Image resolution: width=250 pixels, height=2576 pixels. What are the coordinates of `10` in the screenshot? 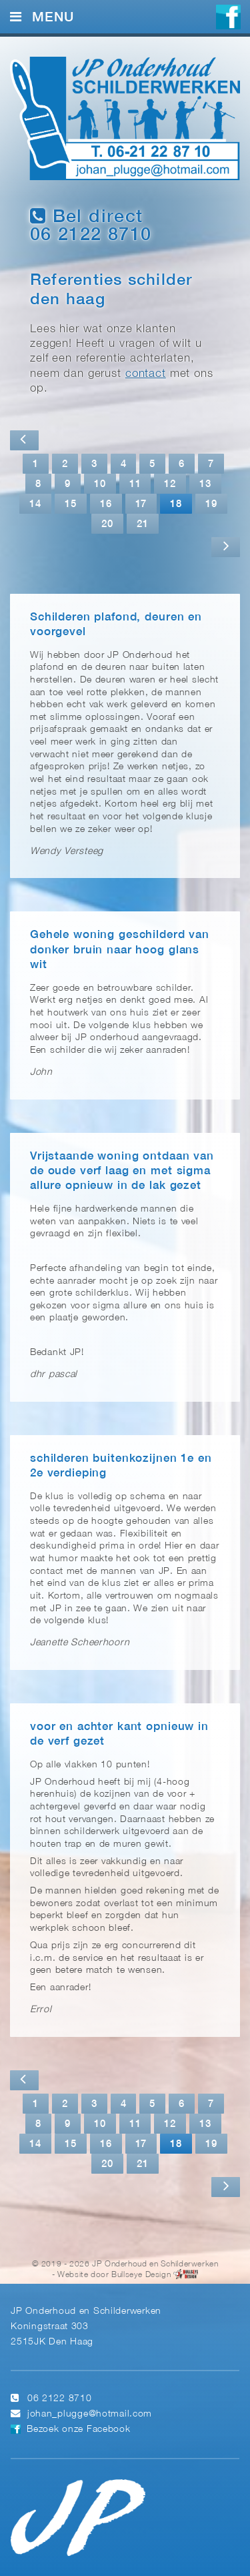 It's located at (100, 484).